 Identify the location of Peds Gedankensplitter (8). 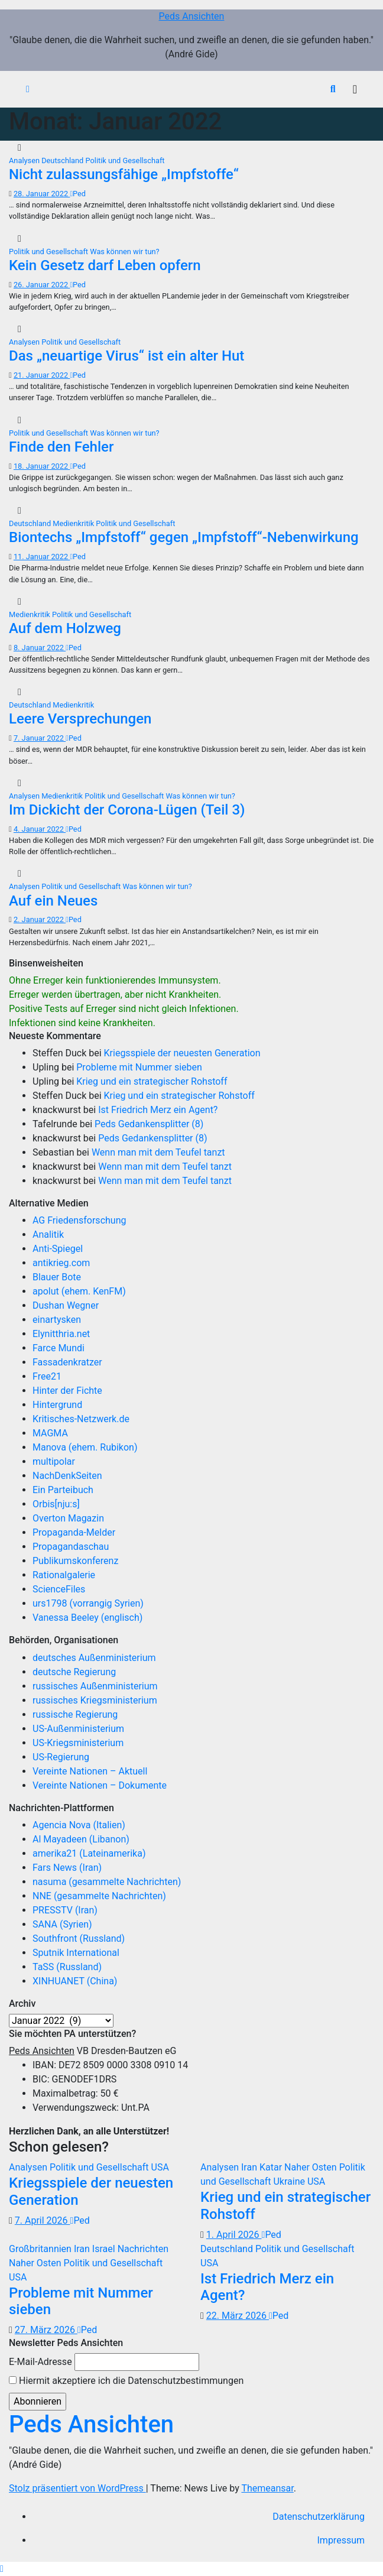
(149, 1124).